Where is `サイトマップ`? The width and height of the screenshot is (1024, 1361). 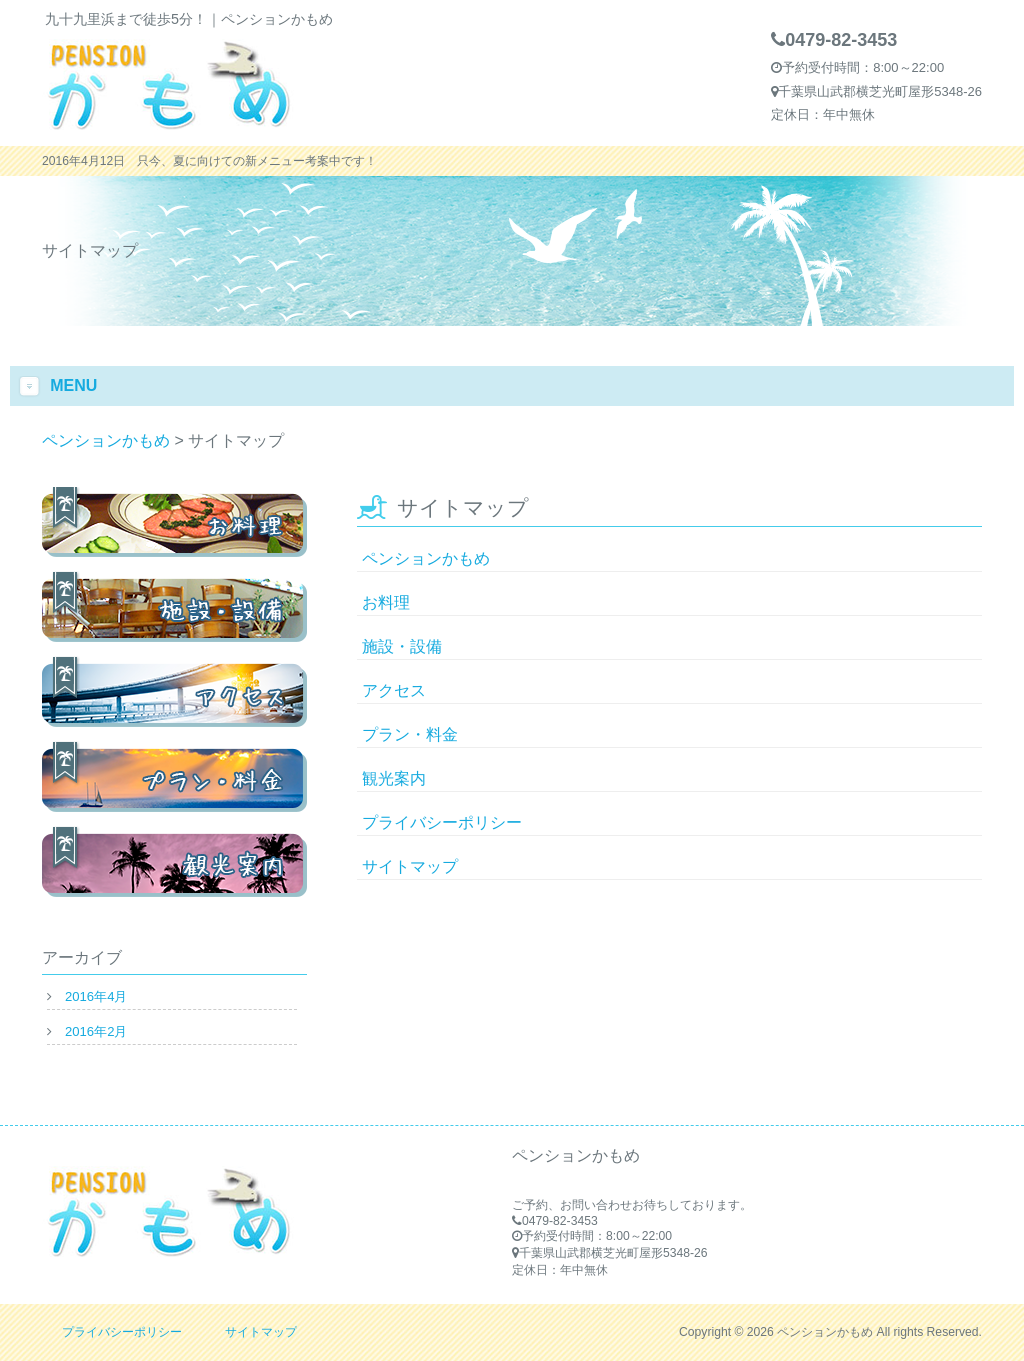 サイトマップ is located at coordinates (410, 866).